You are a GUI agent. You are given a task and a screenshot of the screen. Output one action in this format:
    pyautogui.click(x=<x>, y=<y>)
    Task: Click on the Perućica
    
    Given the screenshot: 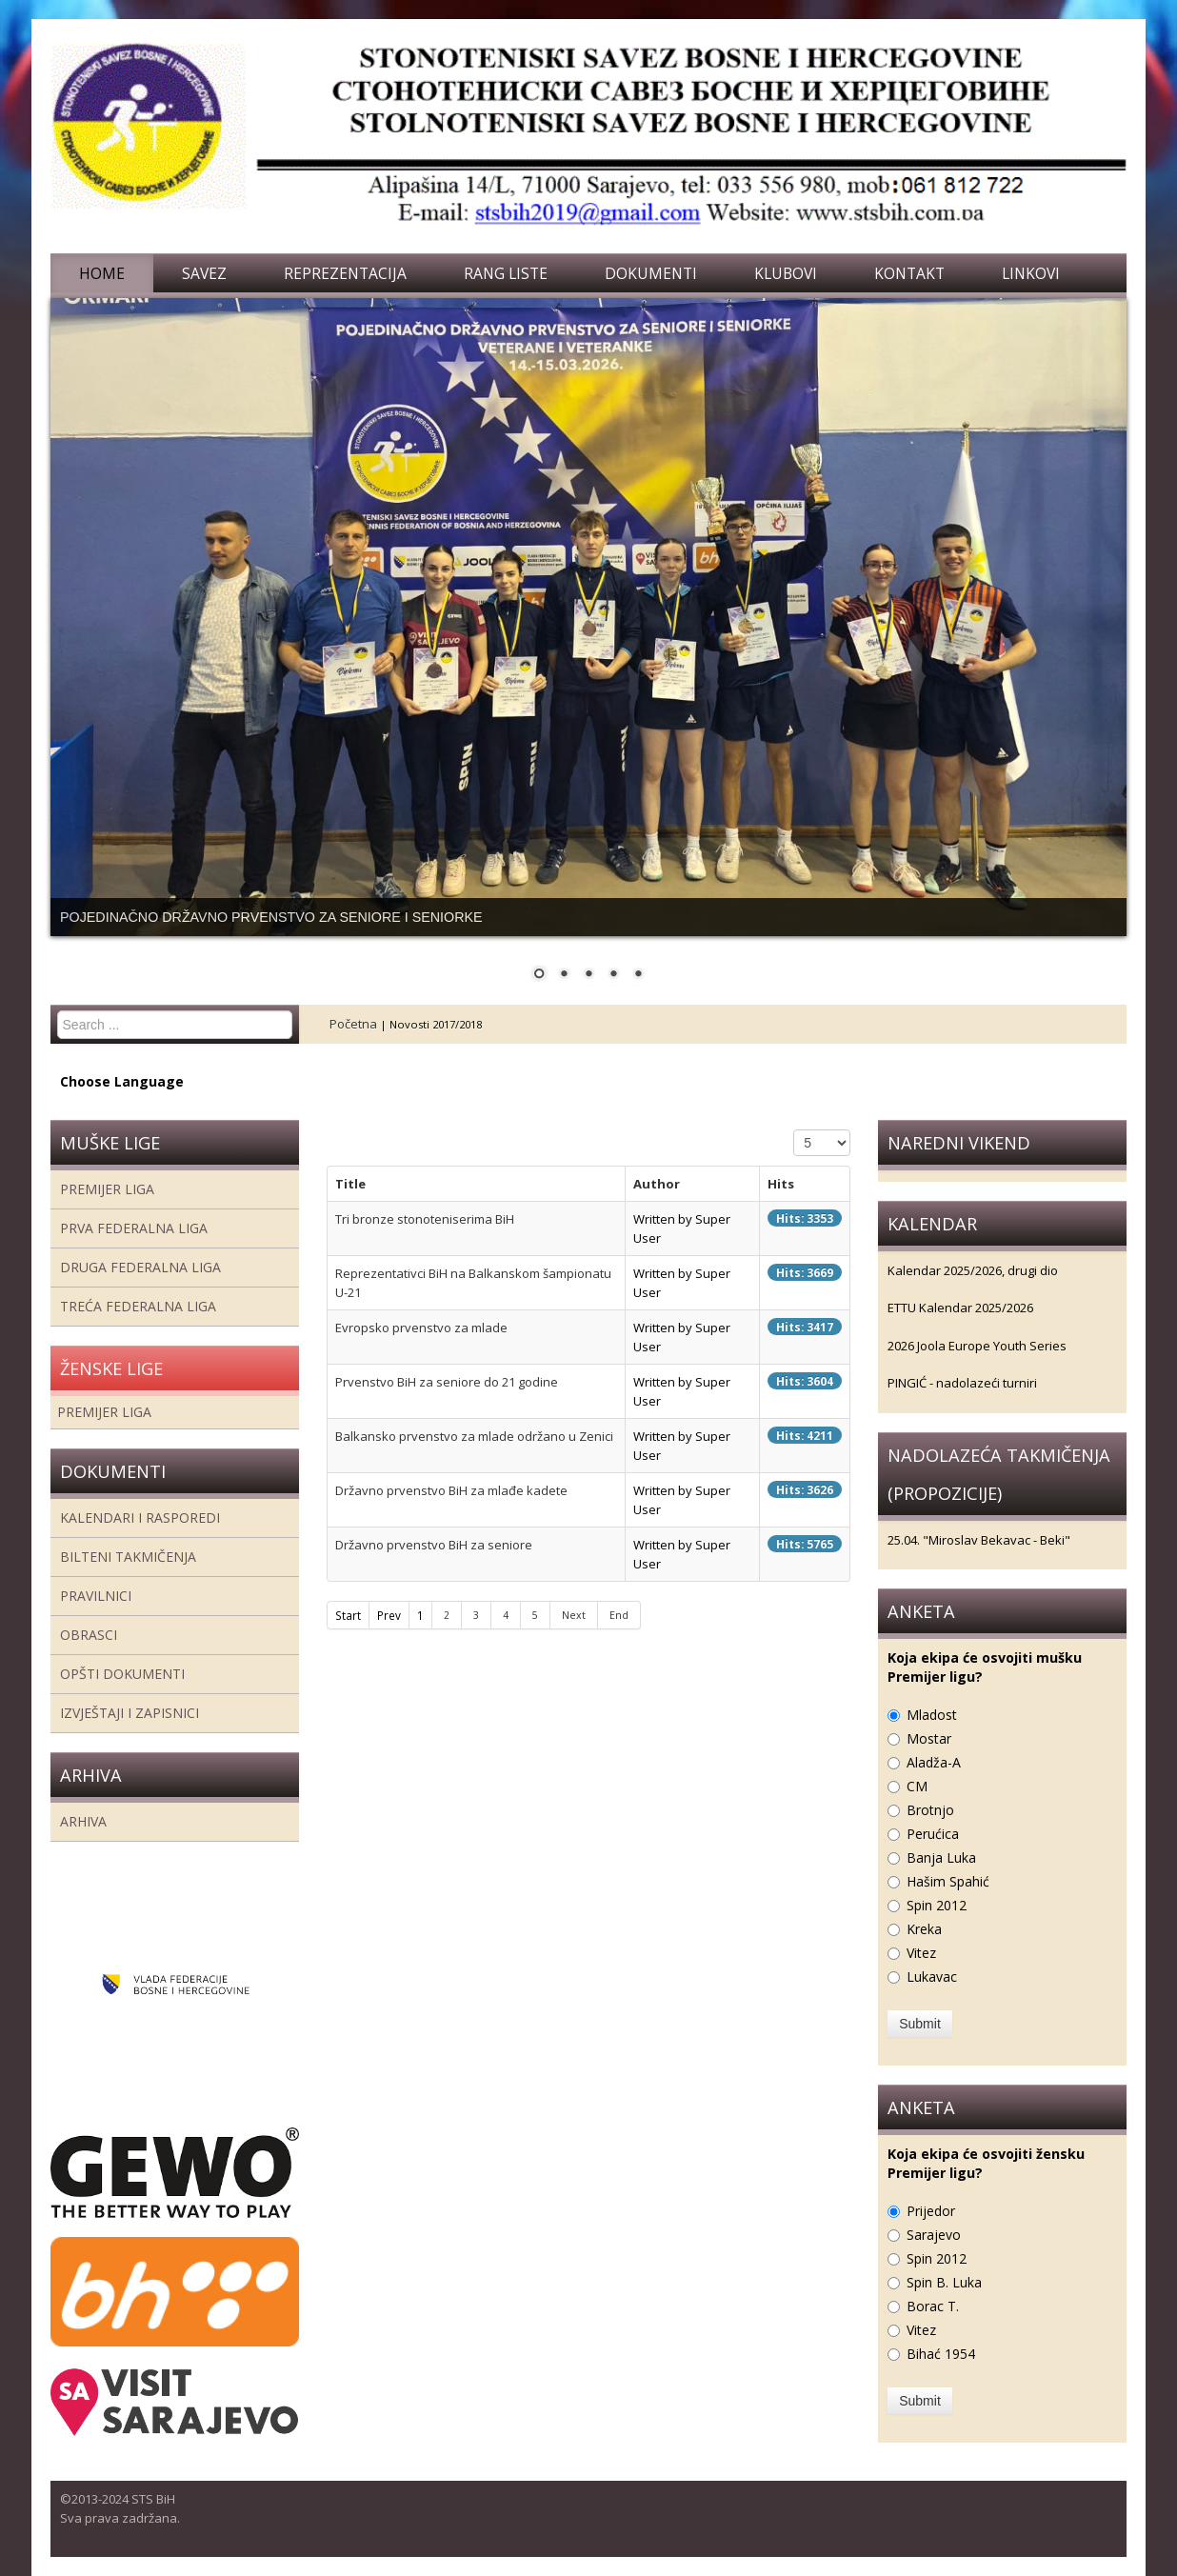 What is the action you would take?
    pyautogui.click(x=933, y=1834)
    